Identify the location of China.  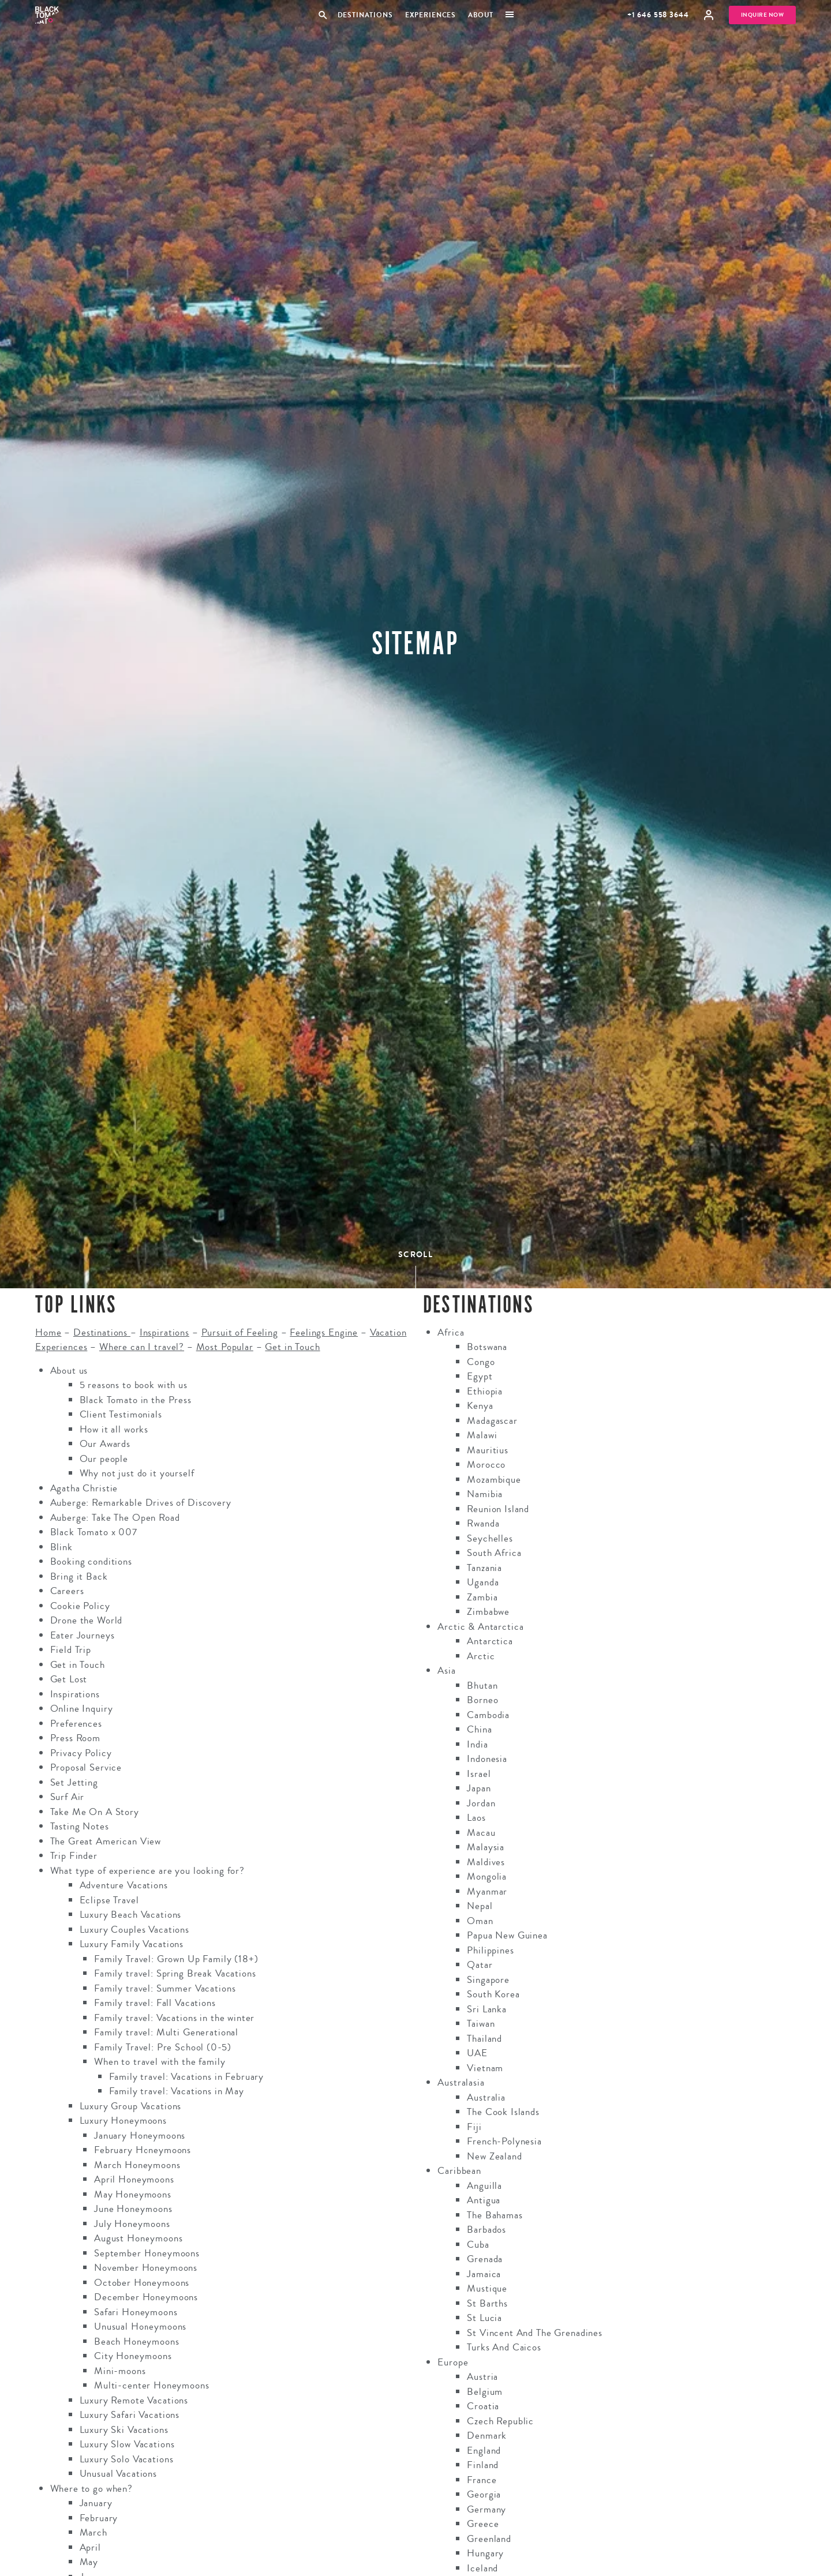
(479, 1729).